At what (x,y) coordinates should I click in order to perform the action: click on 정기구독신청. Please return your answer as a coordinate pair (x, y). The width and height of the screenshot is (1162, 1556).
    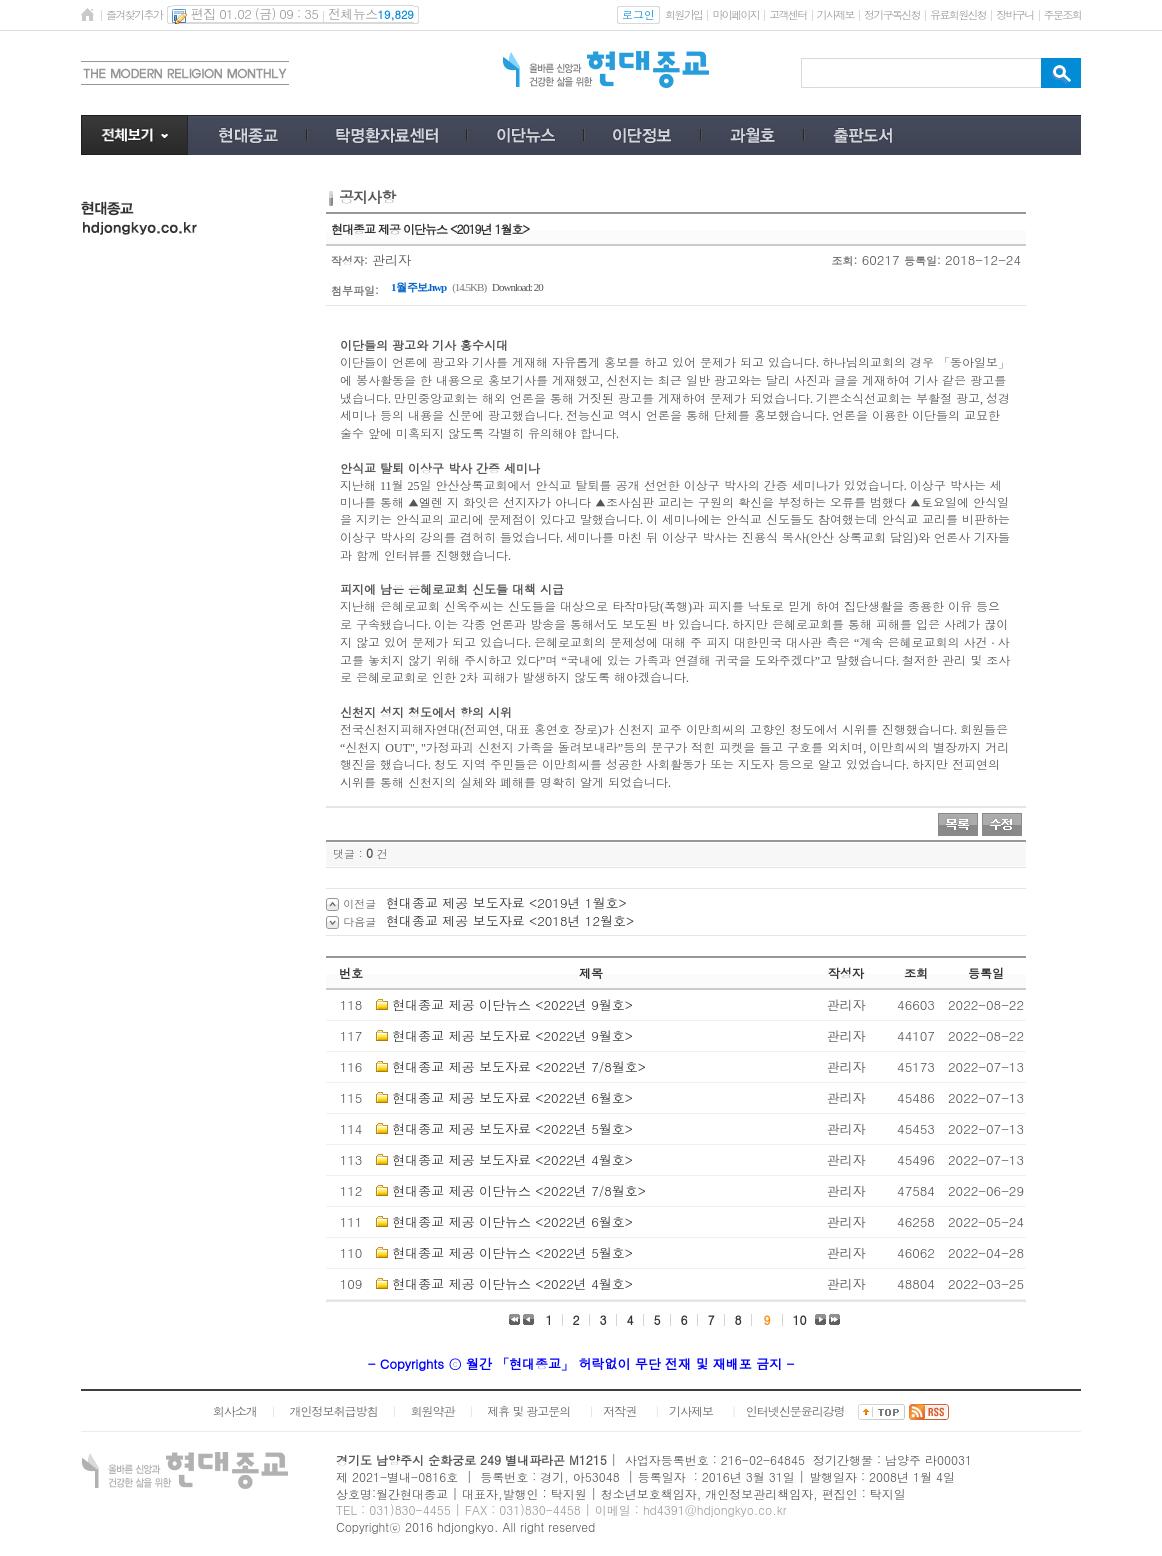
    Looking at the image, I should click on (892, 14).